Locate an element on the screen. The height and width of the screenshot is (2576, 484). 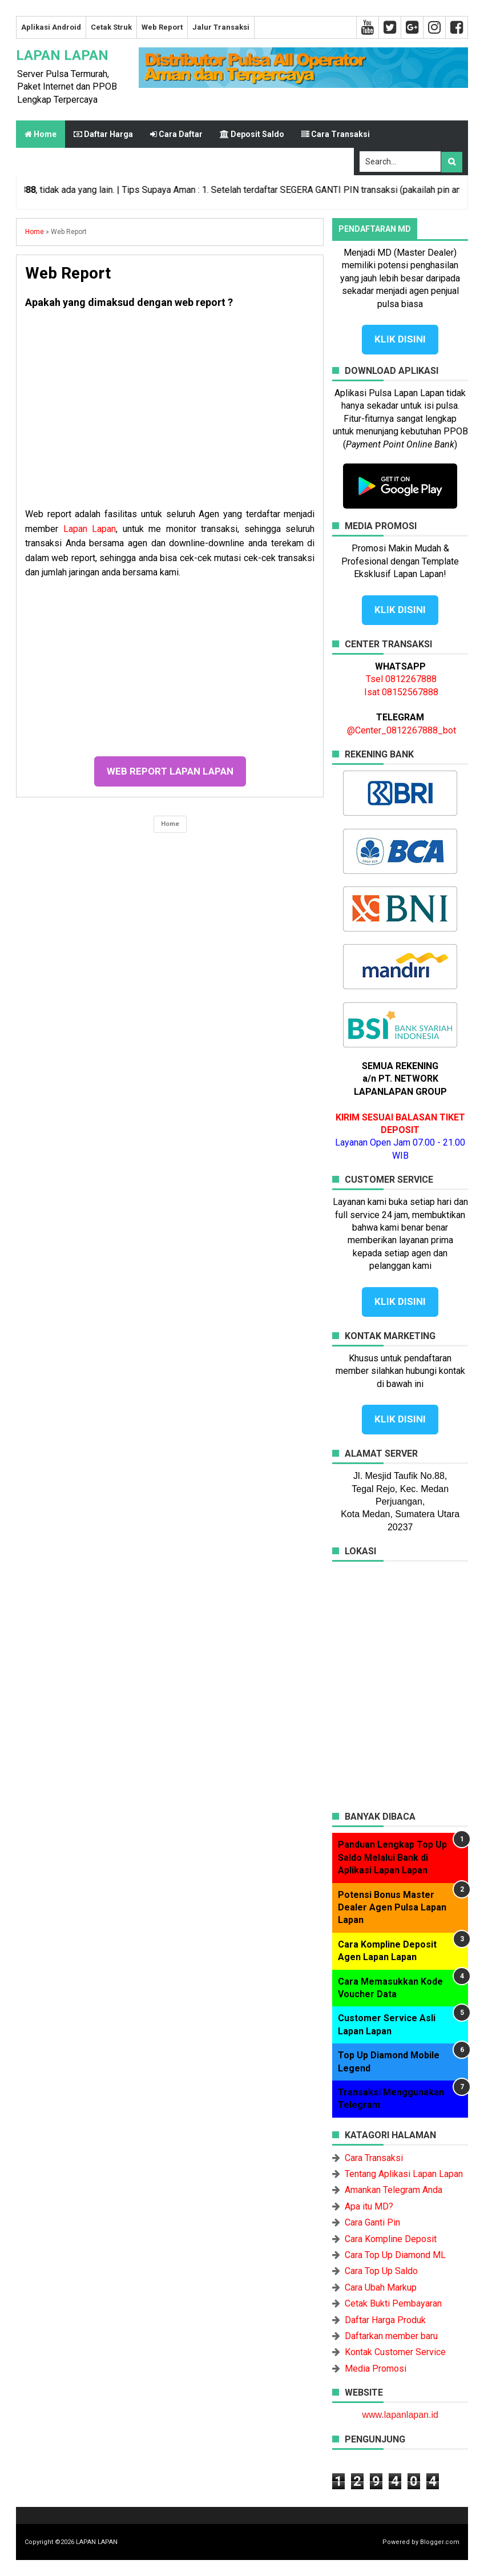
Aplikasi Android is located at coordinates (51, 27).